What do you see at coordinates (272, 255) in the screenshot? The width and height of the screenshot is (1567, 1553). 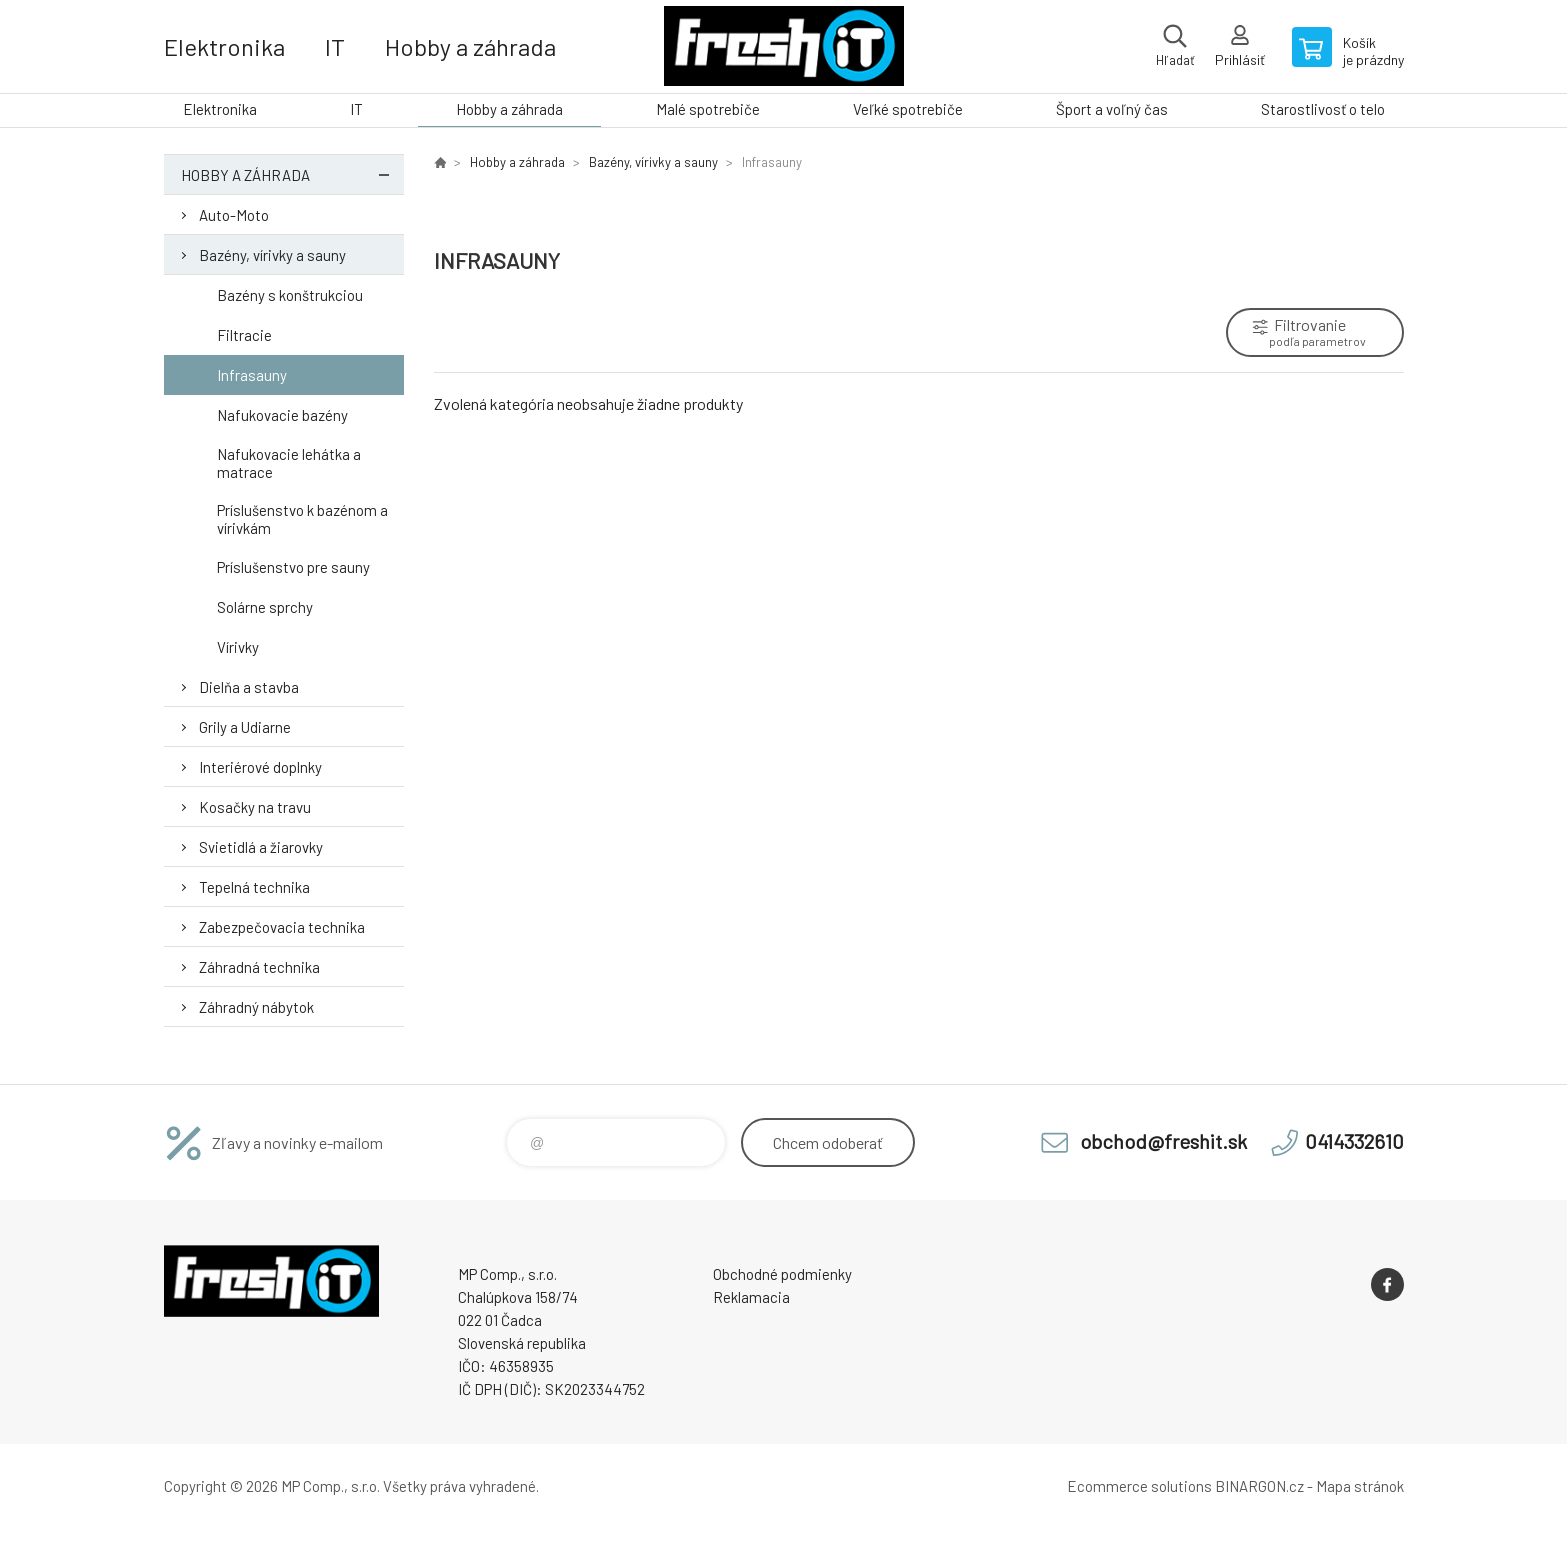 I see `Bazény, vírivky a sauny` at bounding box center [272, 255].